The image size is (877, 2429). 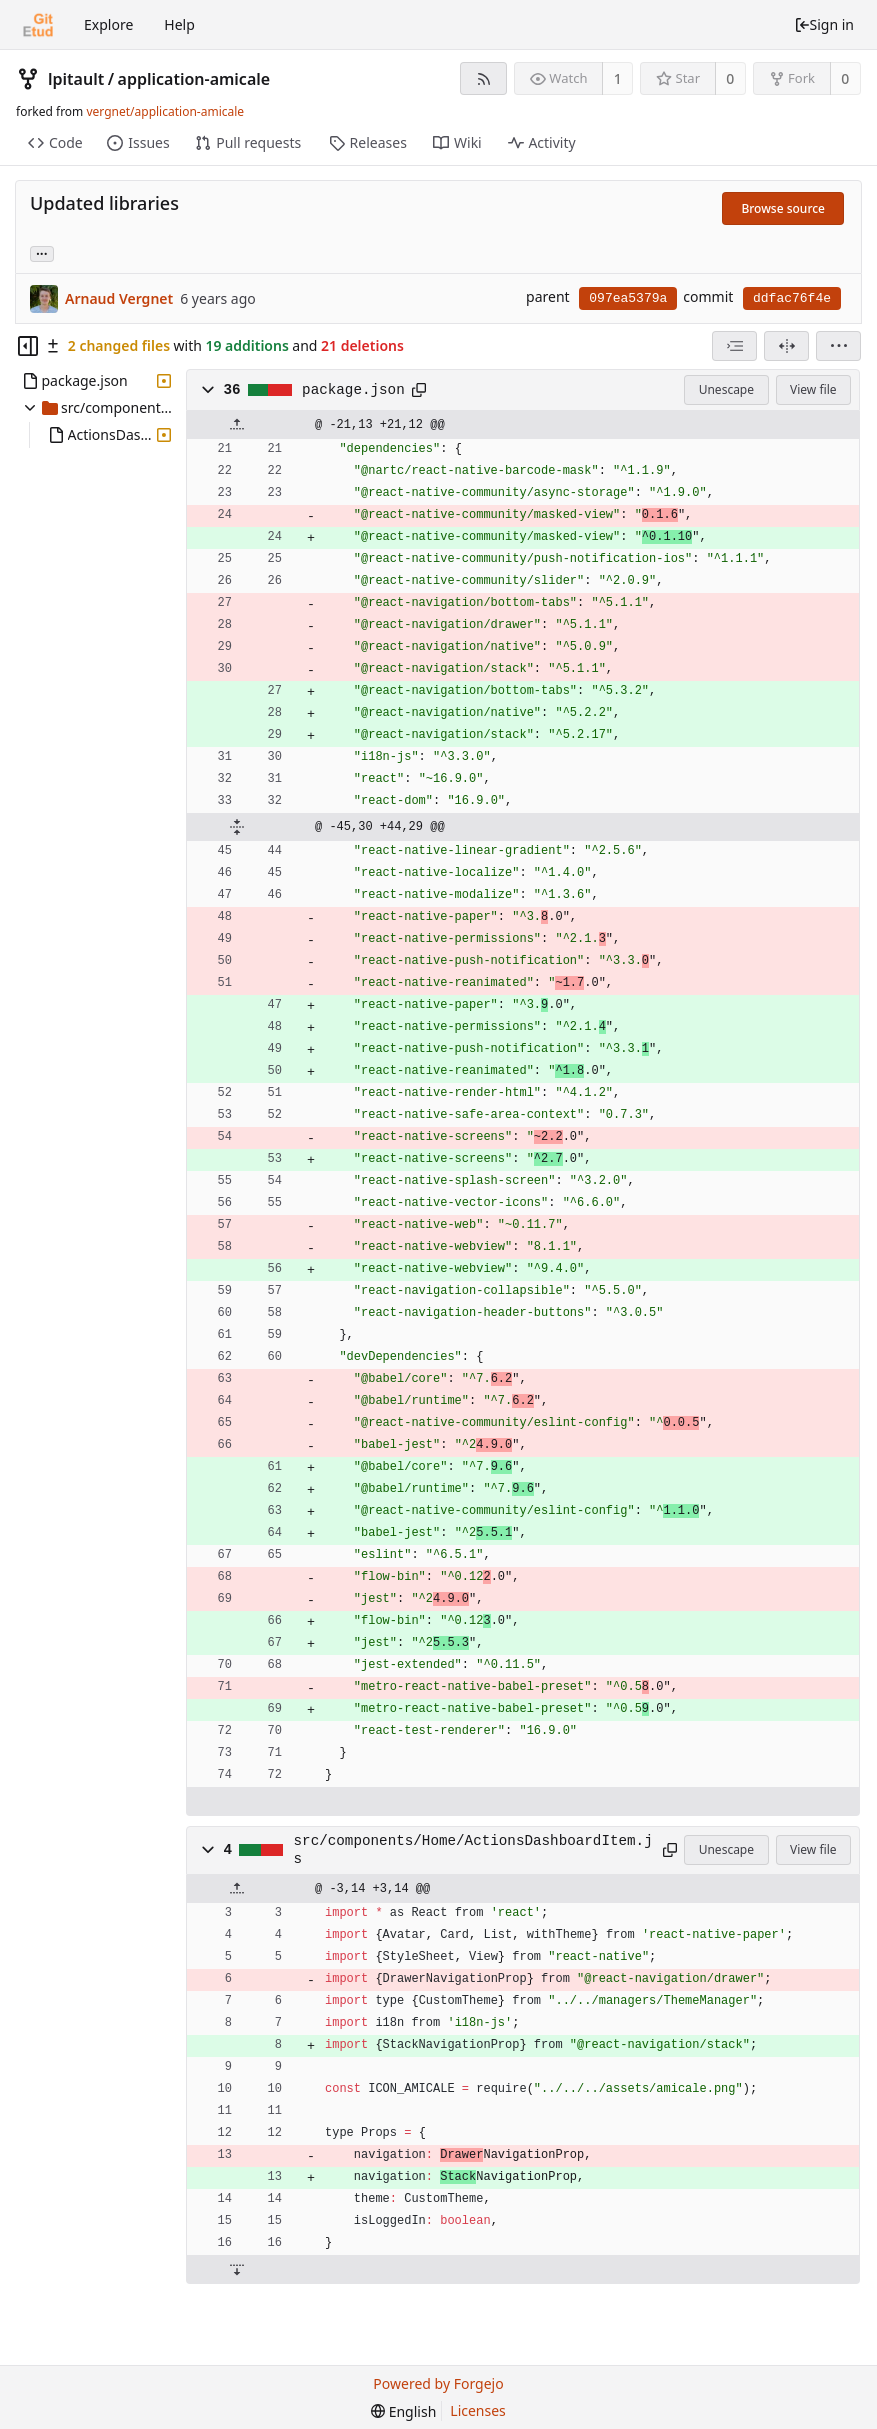 I want to click on Help, so click(x=179, y=24).